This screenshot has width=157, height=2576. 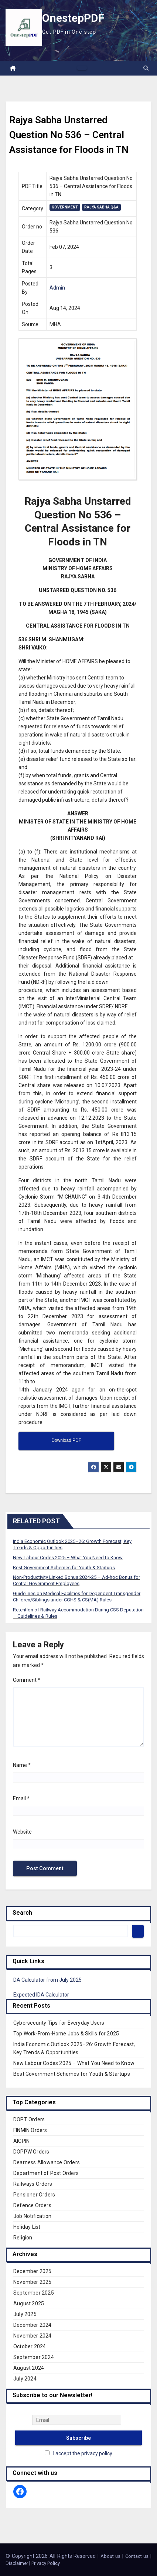 What do you see at coordinates (137, 2556) in the screenshot?
I see `Contact us` at bounding box center [137, 2556].